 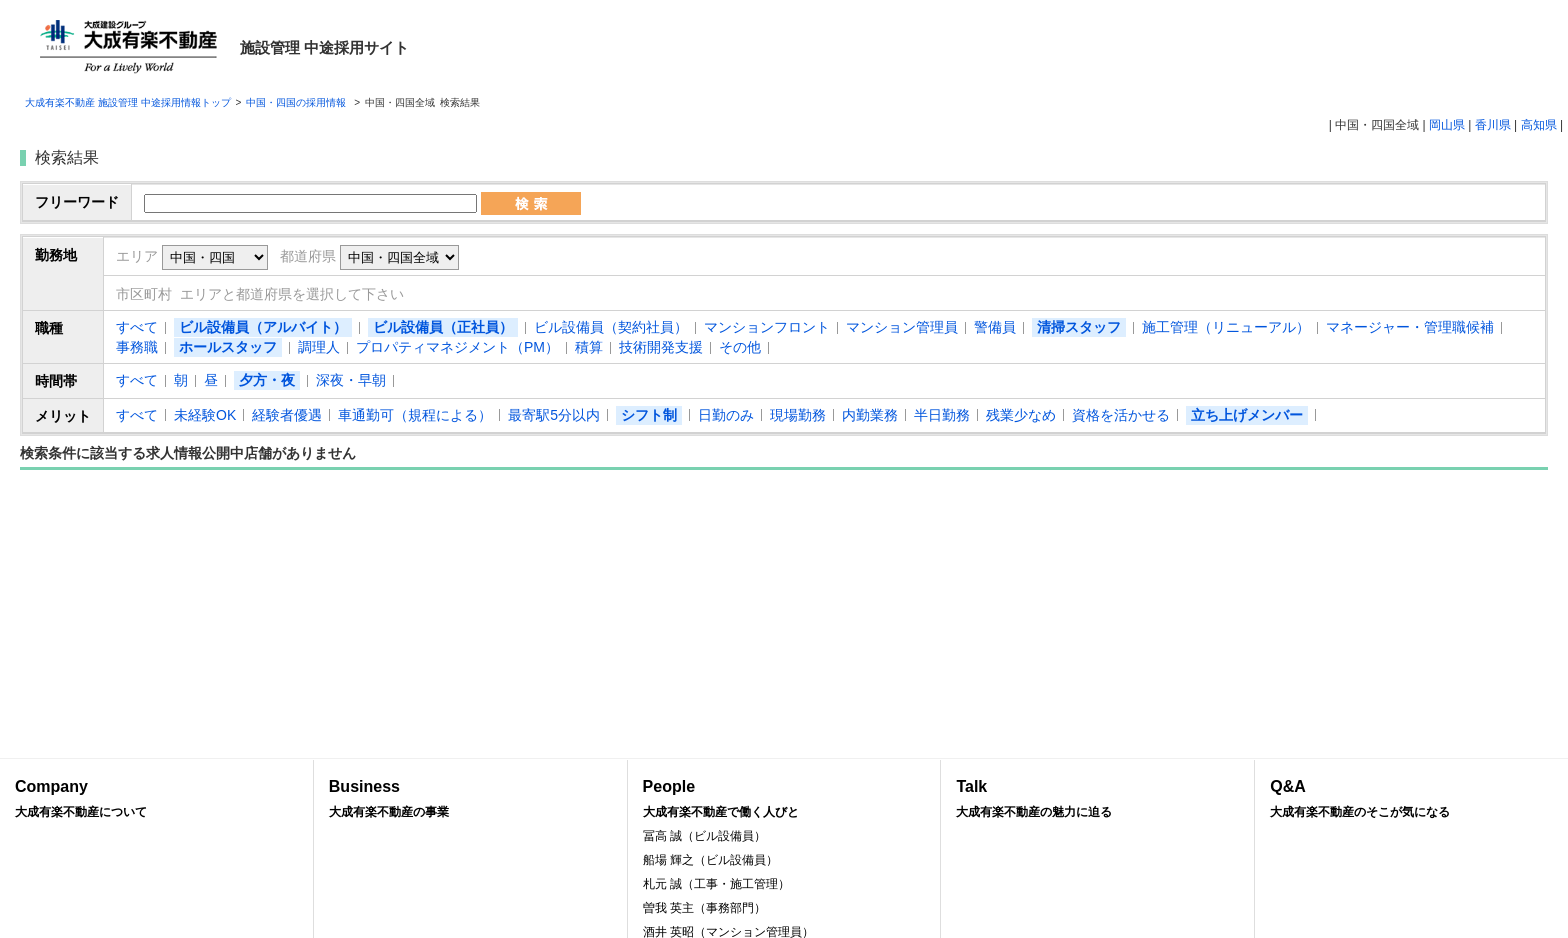 I want to click on 施設管理 中途採用サイト, so click(x=324, y=47).